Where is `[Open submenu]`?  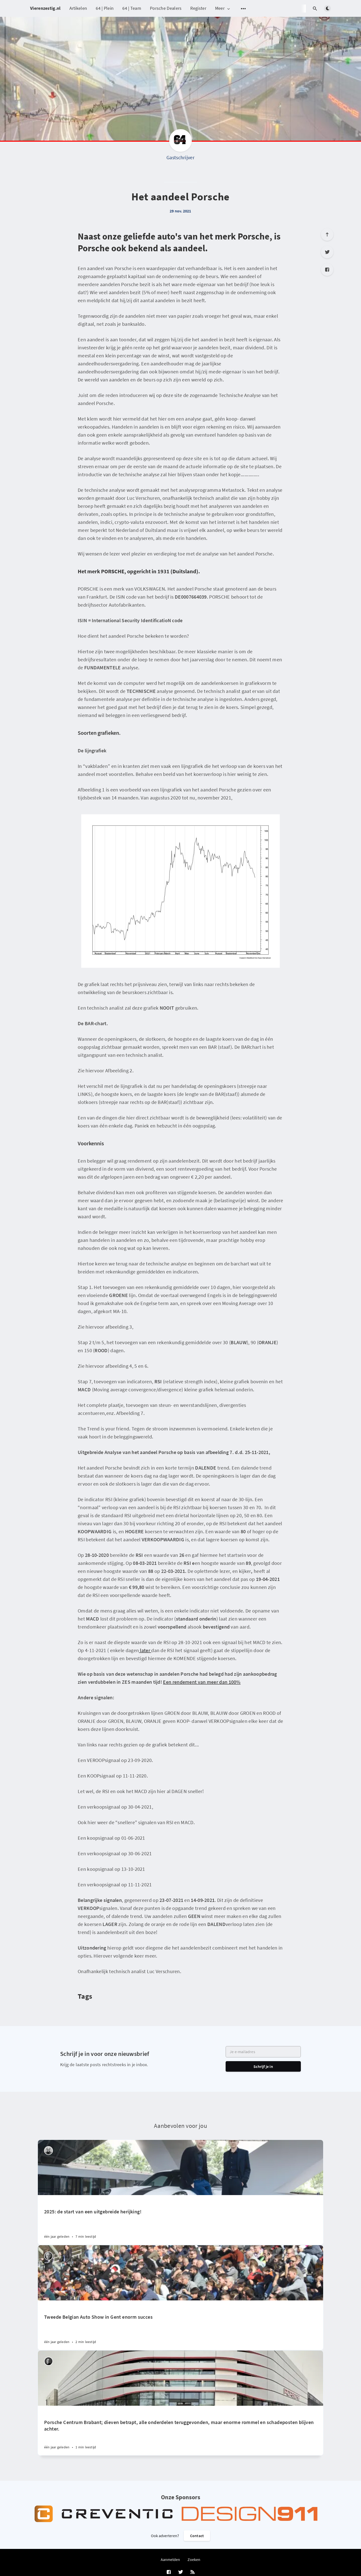 [Open submenu] is located at coordinates (243, 9).